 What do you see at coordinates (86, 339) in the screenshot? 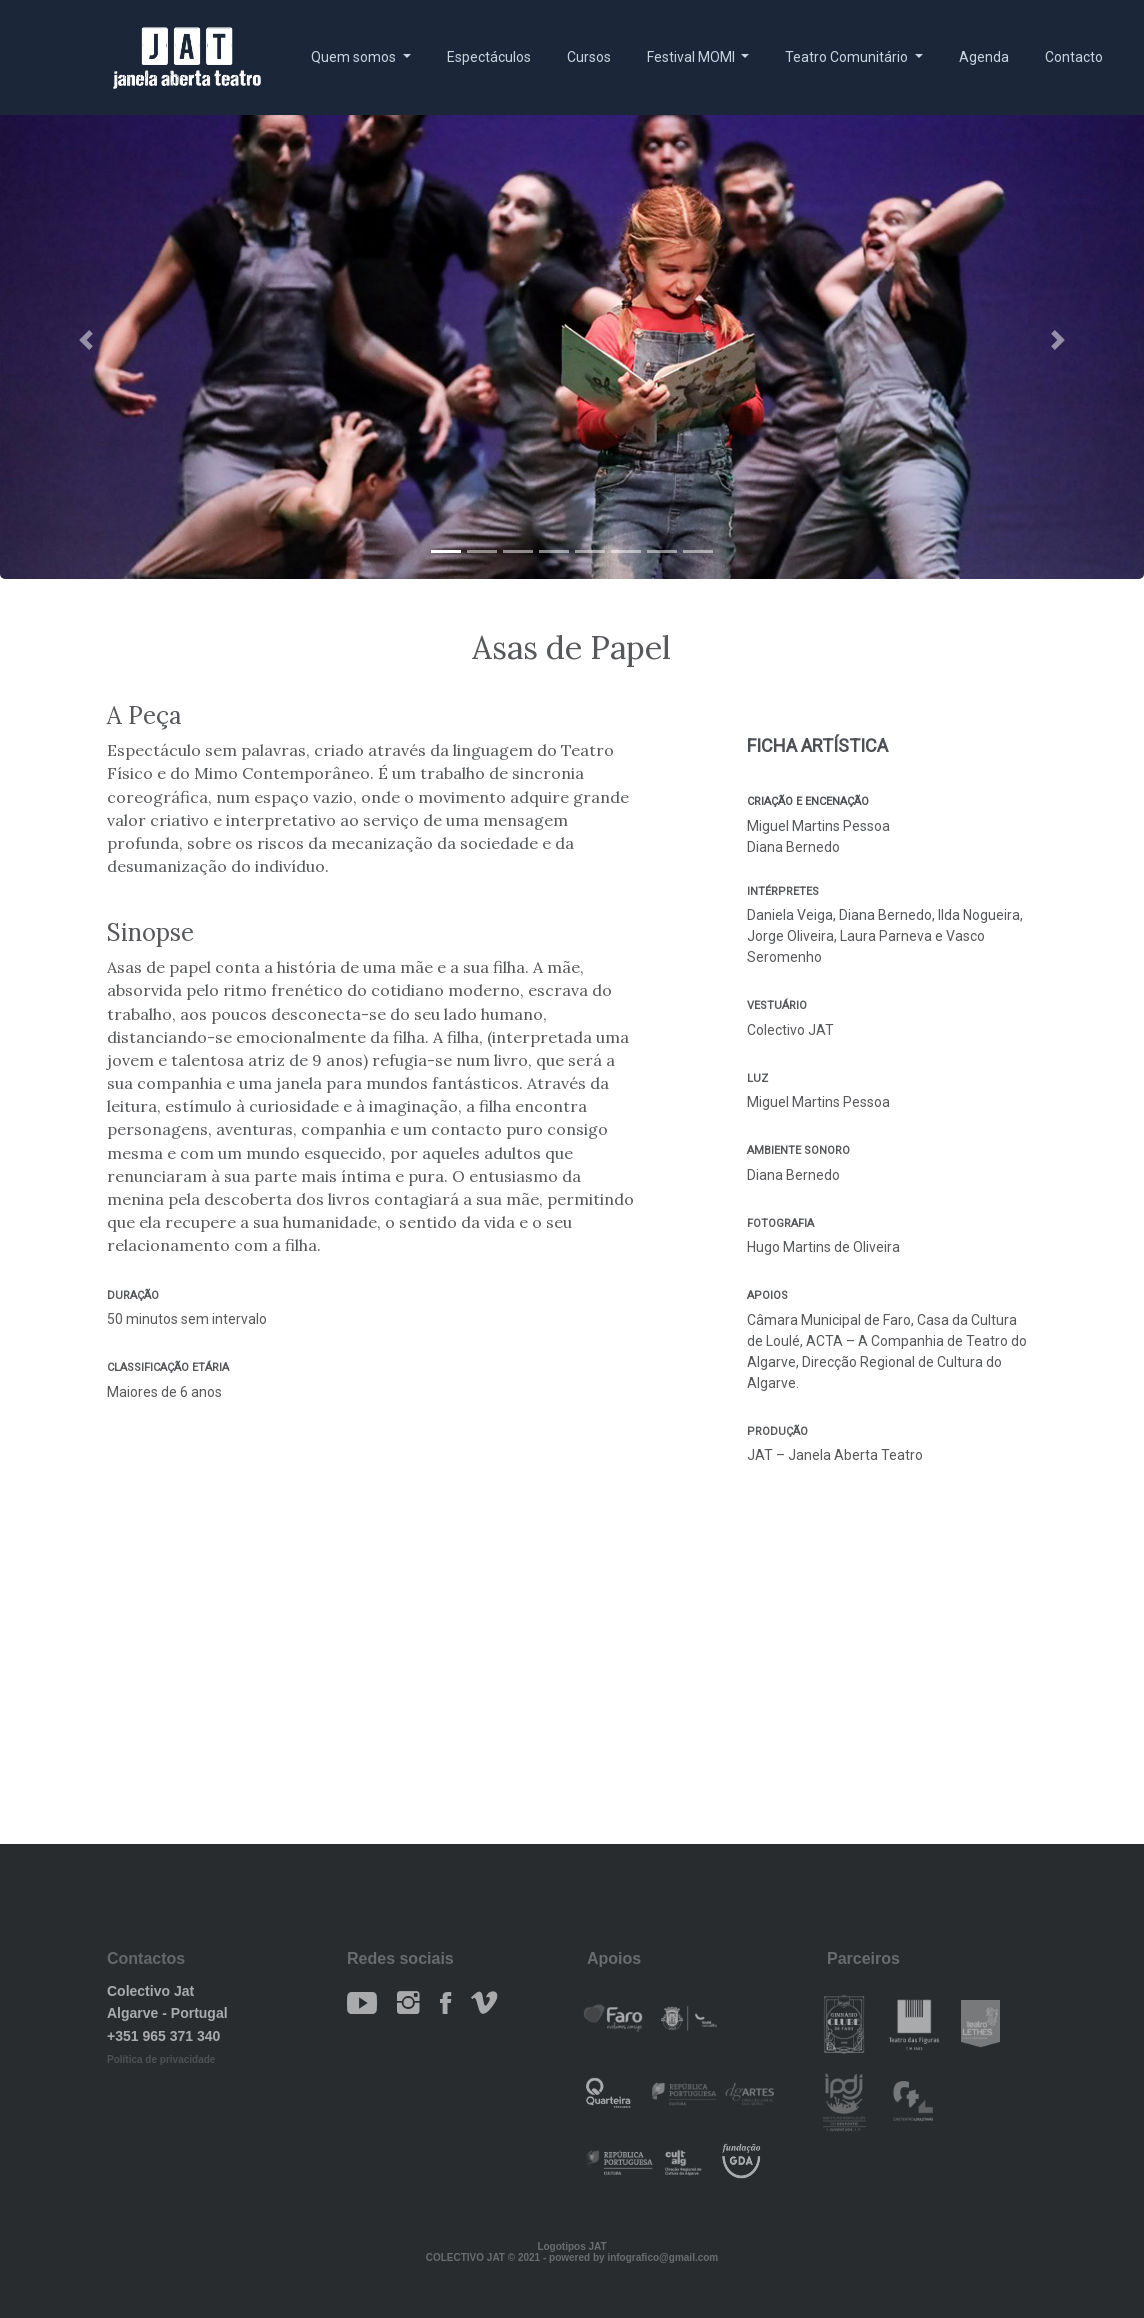
I see `[button]` at bounding box center [86, 339].